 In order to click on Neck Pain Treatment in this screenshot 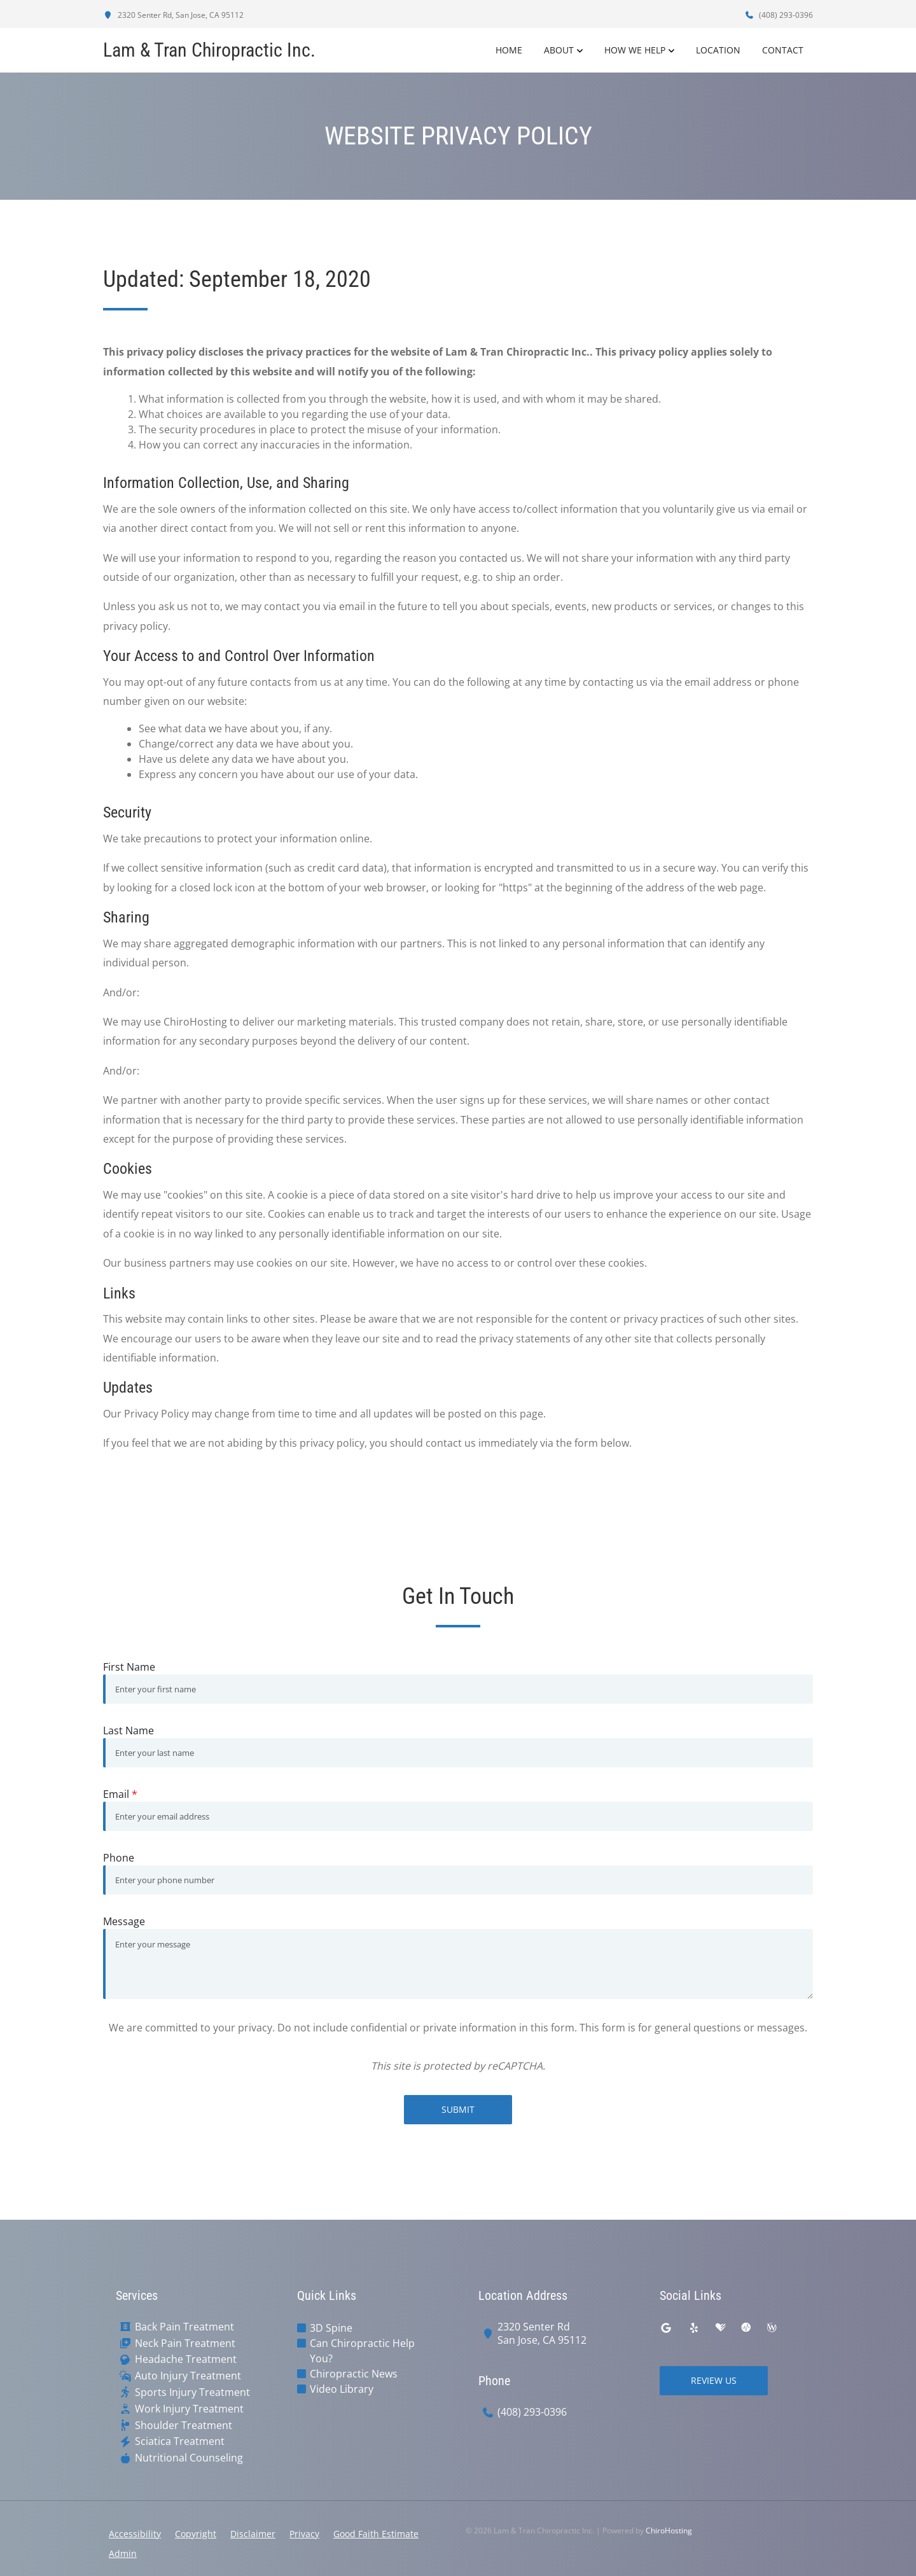, I will do `click(185, 2343)`.